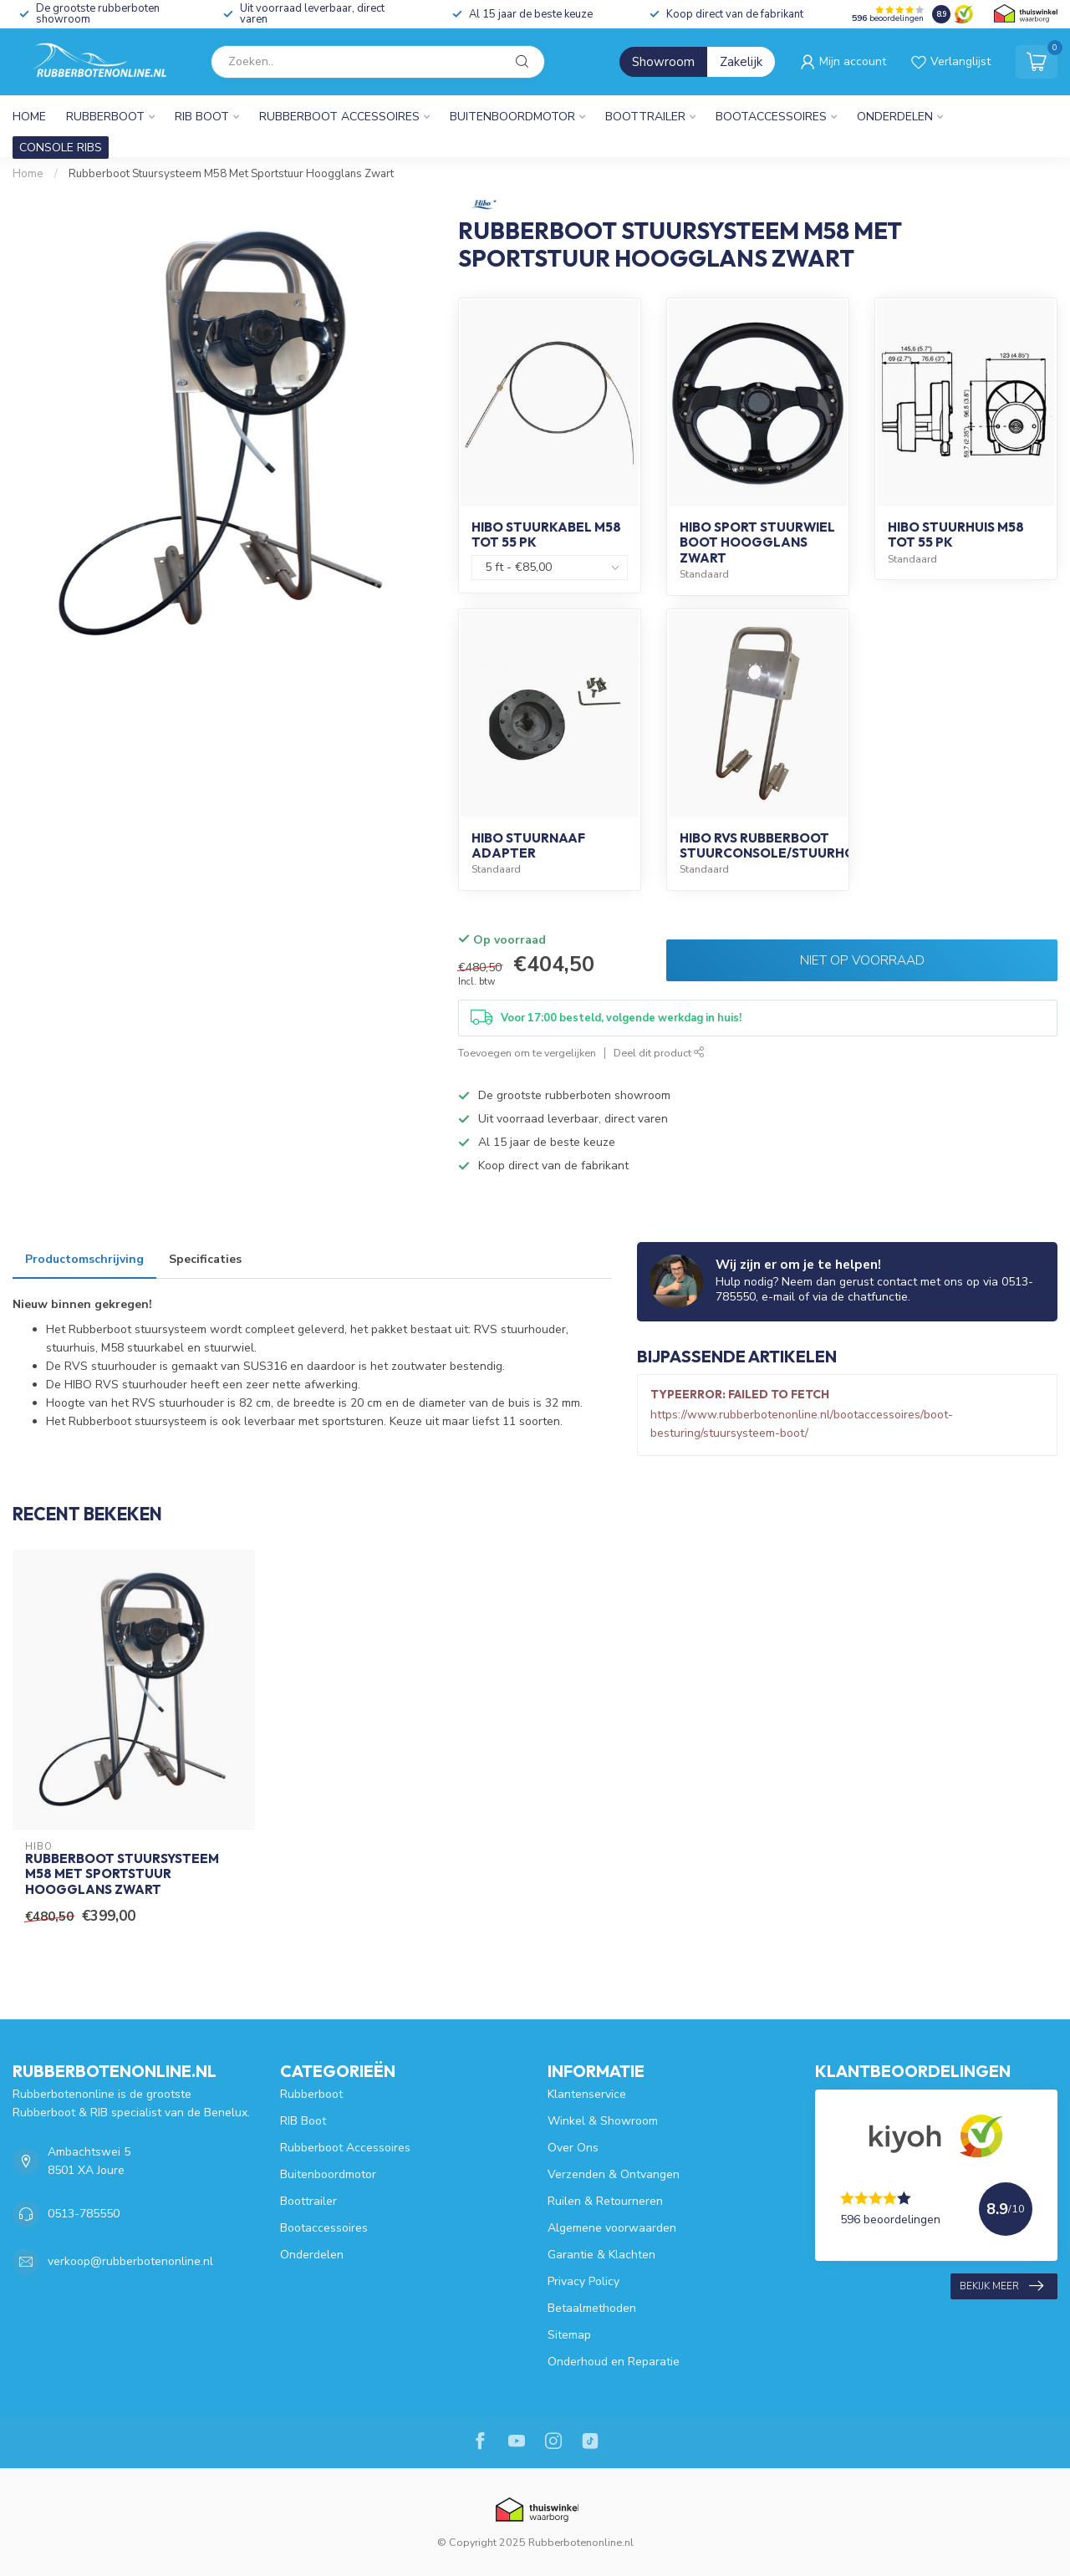  What do you see at coordinates (956, 534) in the screenshot?
I see `HIBO Stuurhuis M58 tot 55 PK` at bounding box center [956, 534].